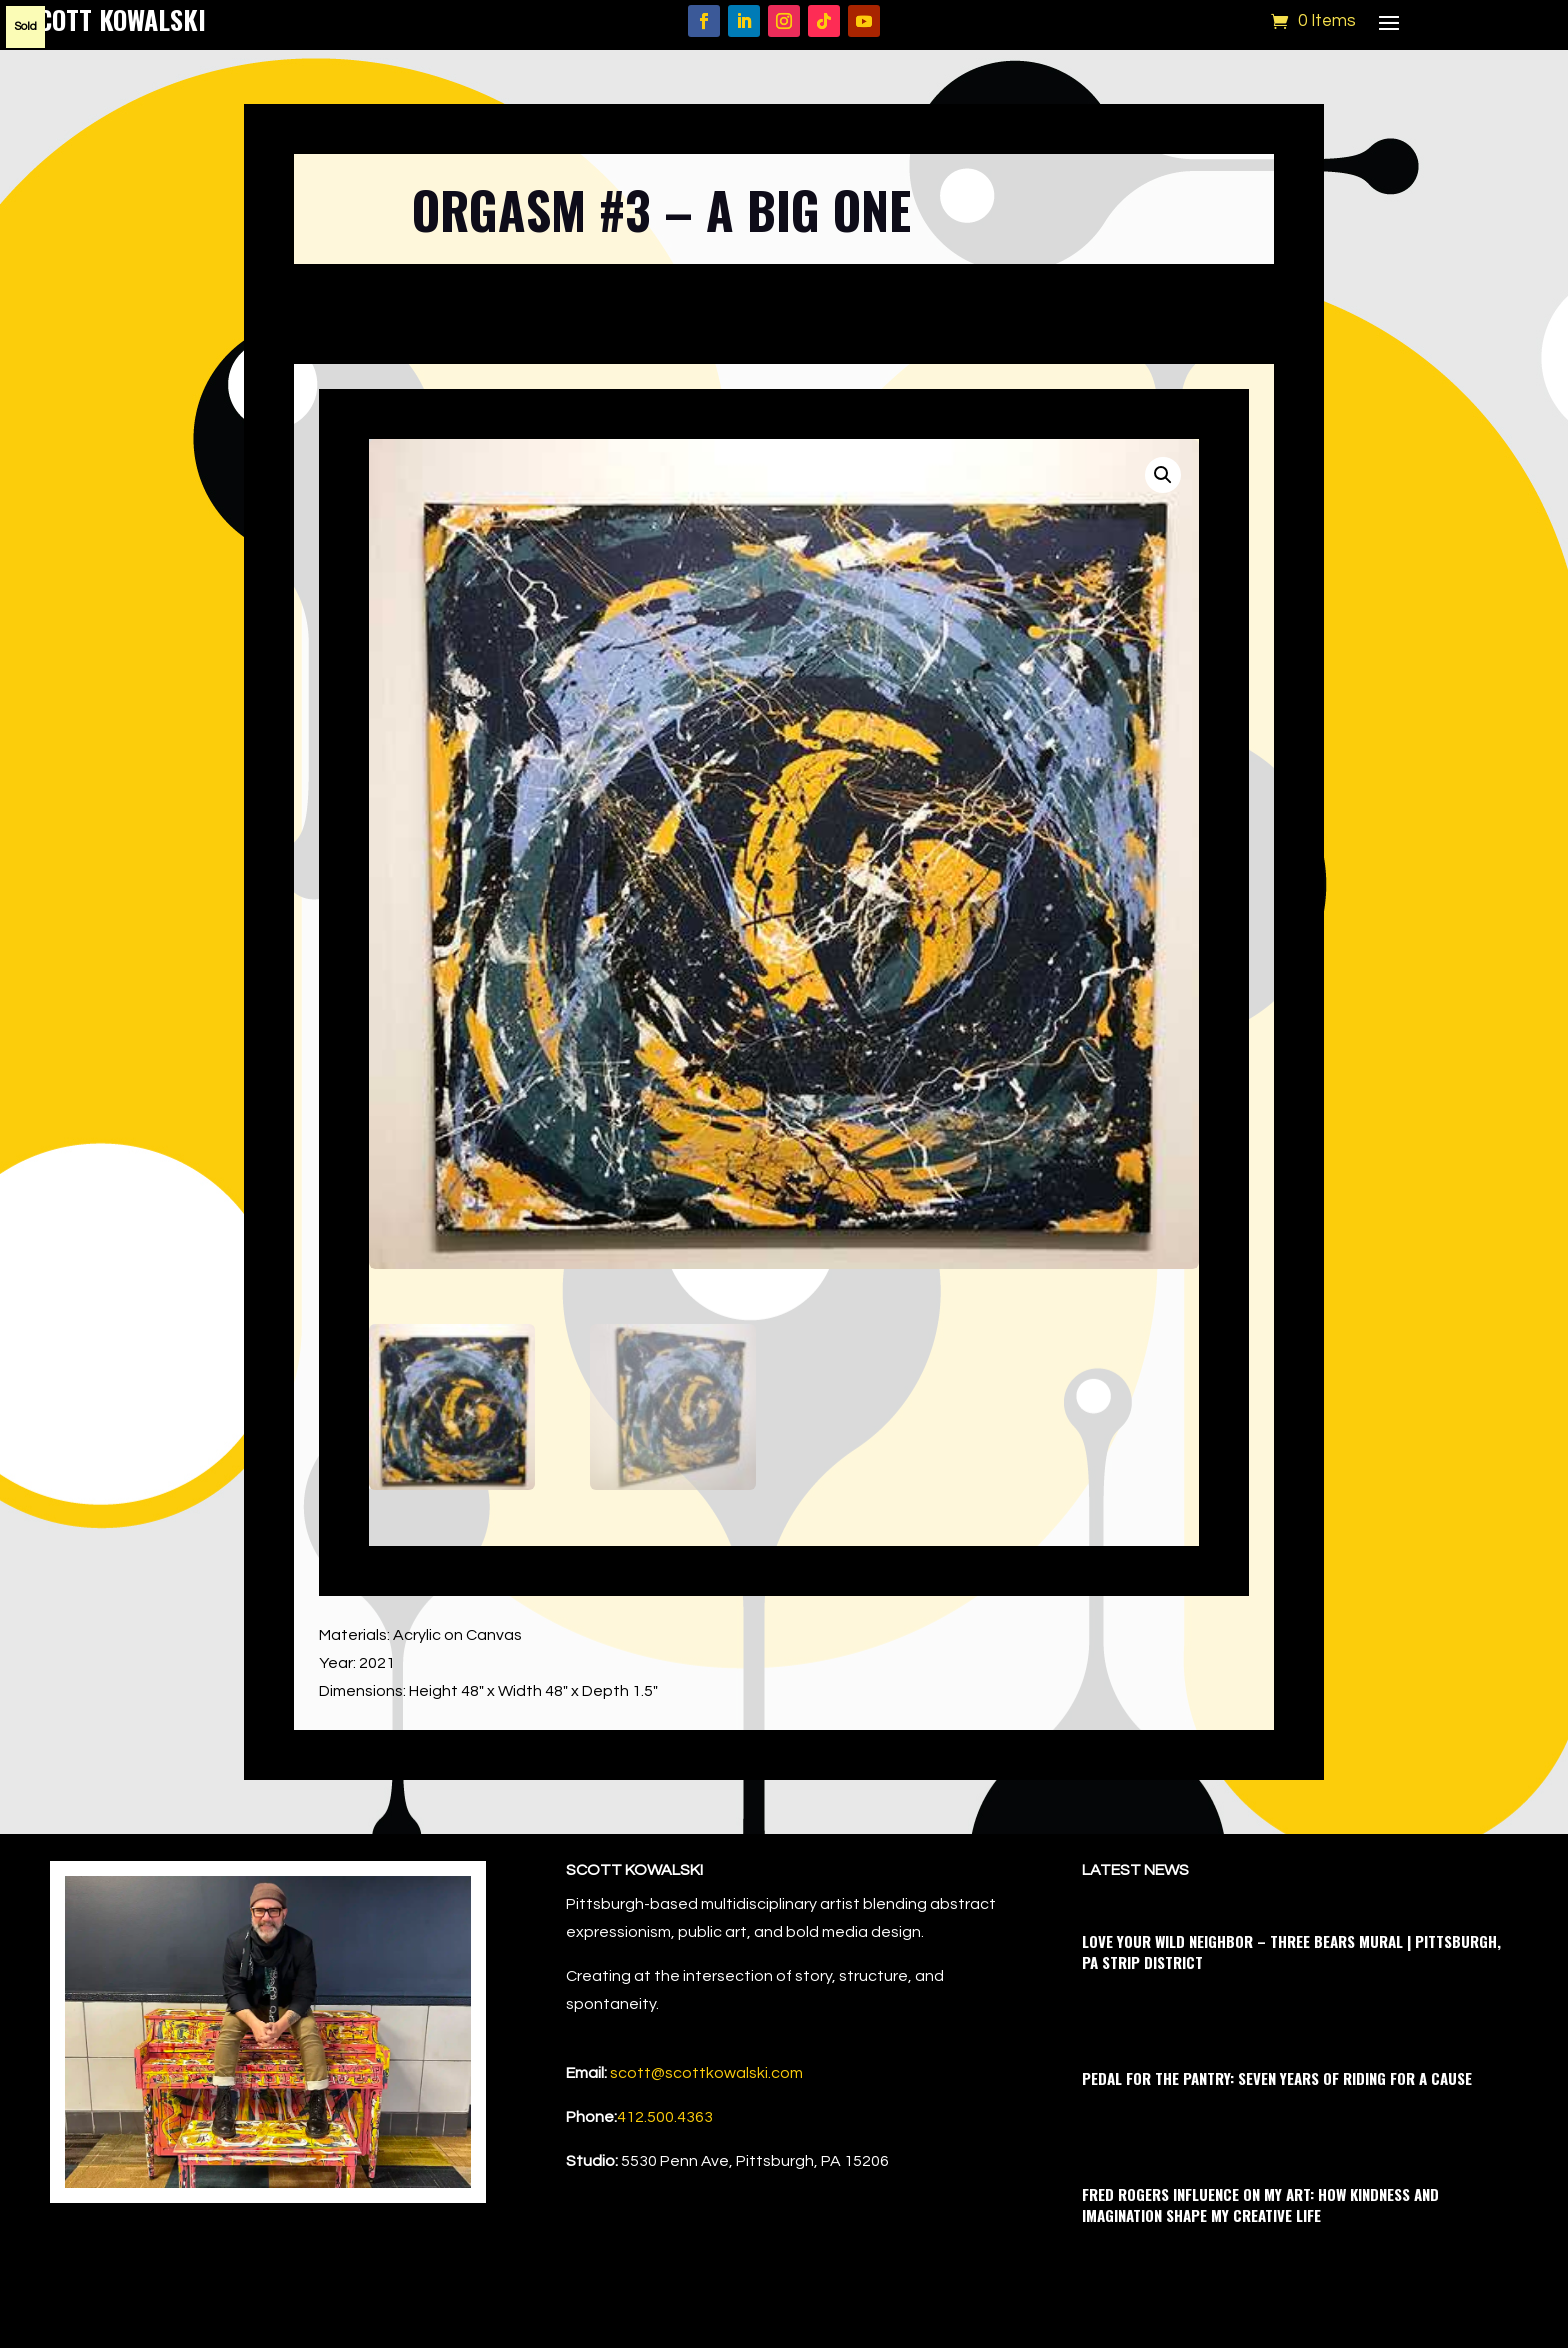 Image resolution: width=1568 pixels, height=2348 pixels. Describe the element at coordinates (1163, 475) in the screenshot. I see `[button]` at that location.